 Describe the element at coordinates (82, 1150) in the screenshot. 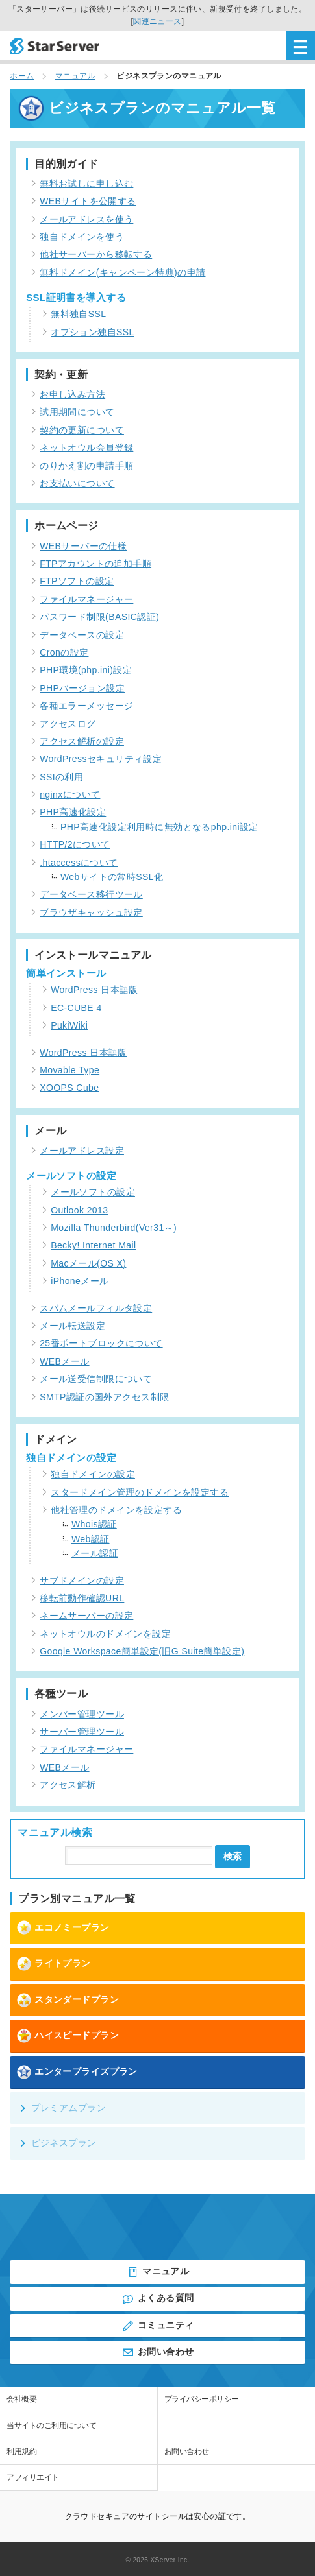

I see `メールアドレス設定` at that location.